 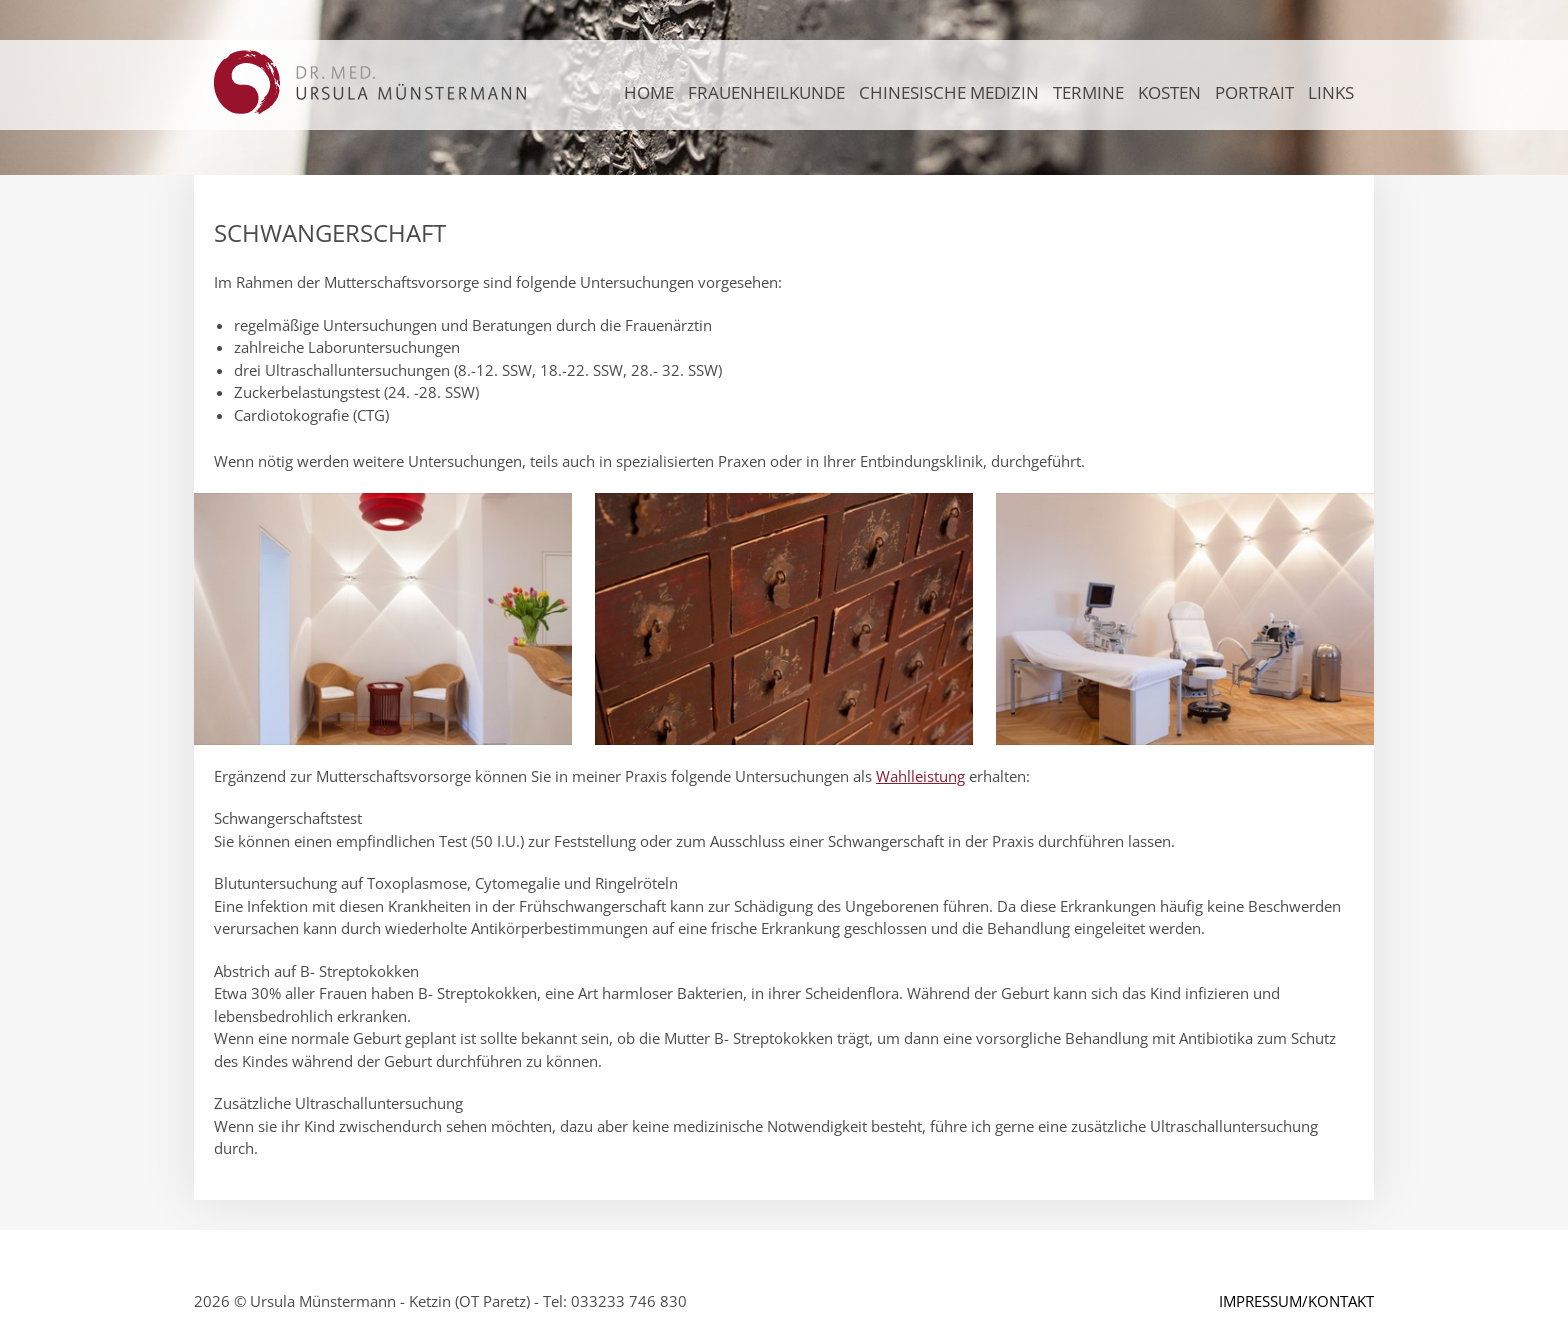 I want to click on FRAUENHEILKUNDE, so click(x=766, y=92).